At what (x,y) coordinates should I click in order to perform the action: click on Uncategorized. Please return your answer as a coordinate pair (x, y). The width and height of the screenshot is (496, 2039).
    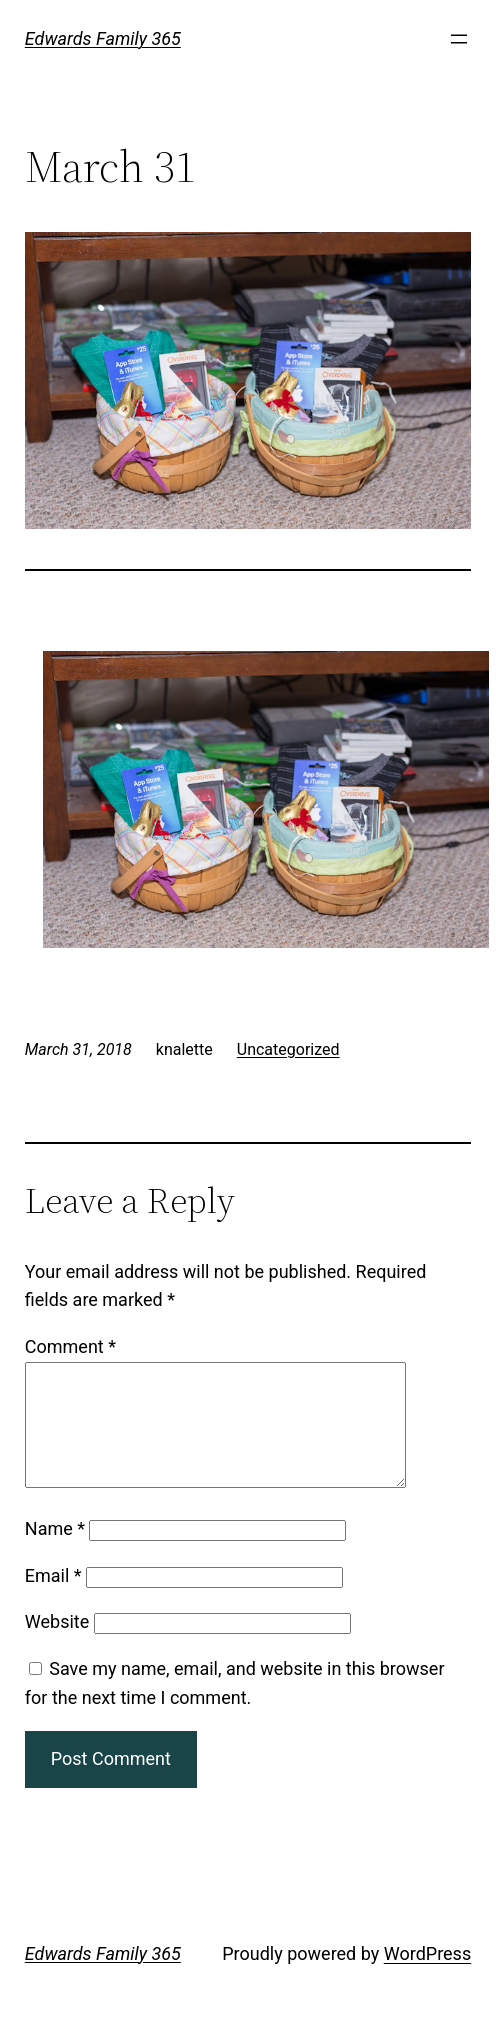
    Looking at the image, I should click on (288, 1049).